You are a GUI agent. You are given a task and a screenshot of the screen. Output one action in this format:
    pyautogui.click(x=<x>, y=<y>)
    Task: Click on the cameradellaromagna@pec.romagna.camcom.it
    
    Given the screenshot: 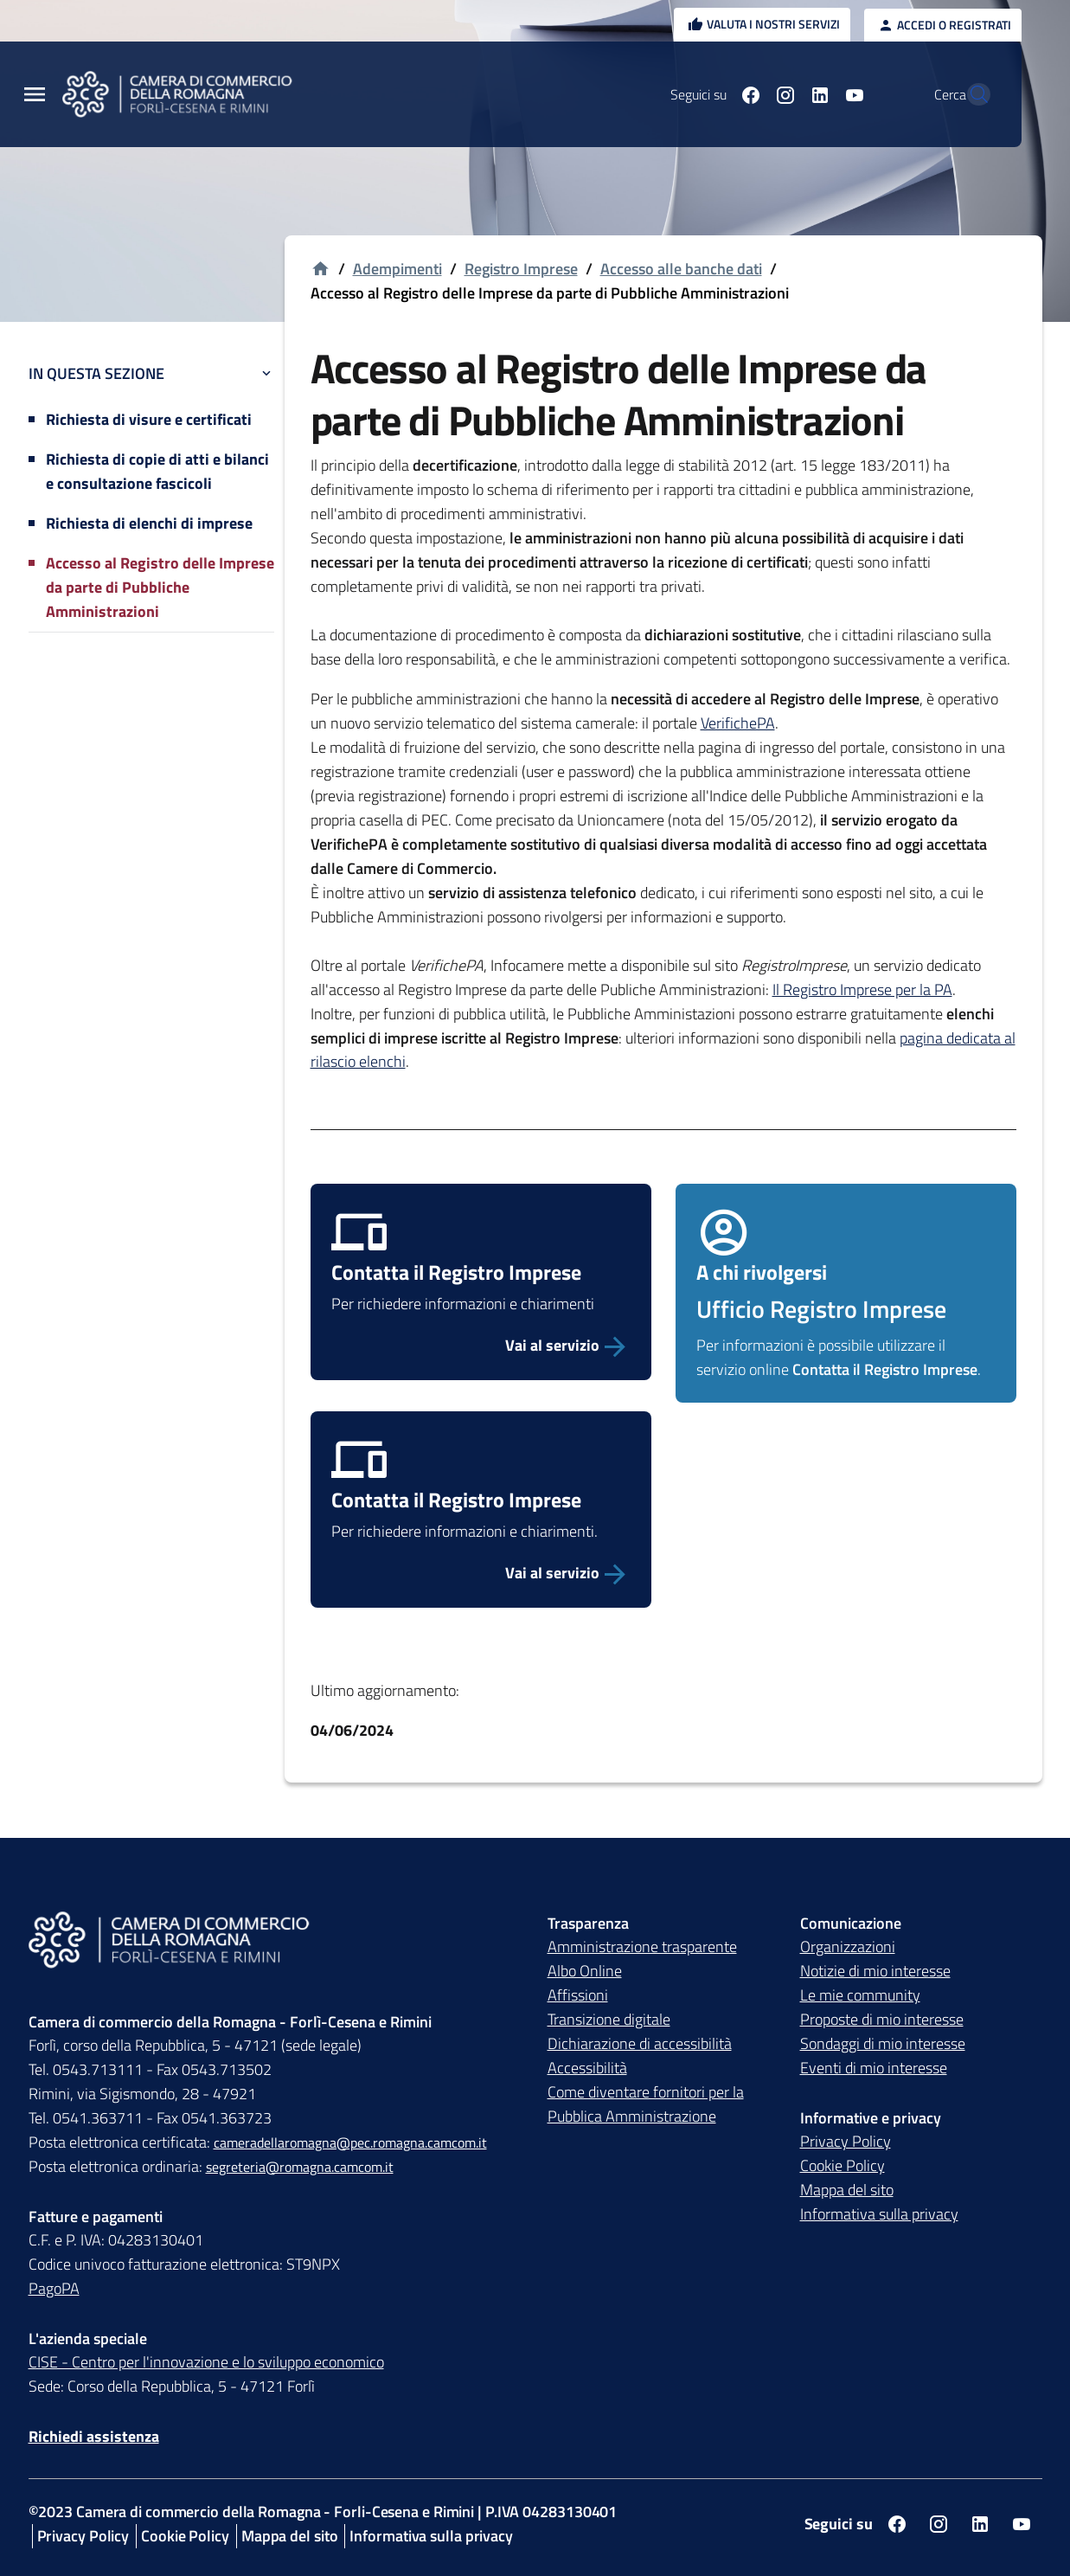 What is the action you would take?
    pyautogui.click(x=350, y=2142)
    